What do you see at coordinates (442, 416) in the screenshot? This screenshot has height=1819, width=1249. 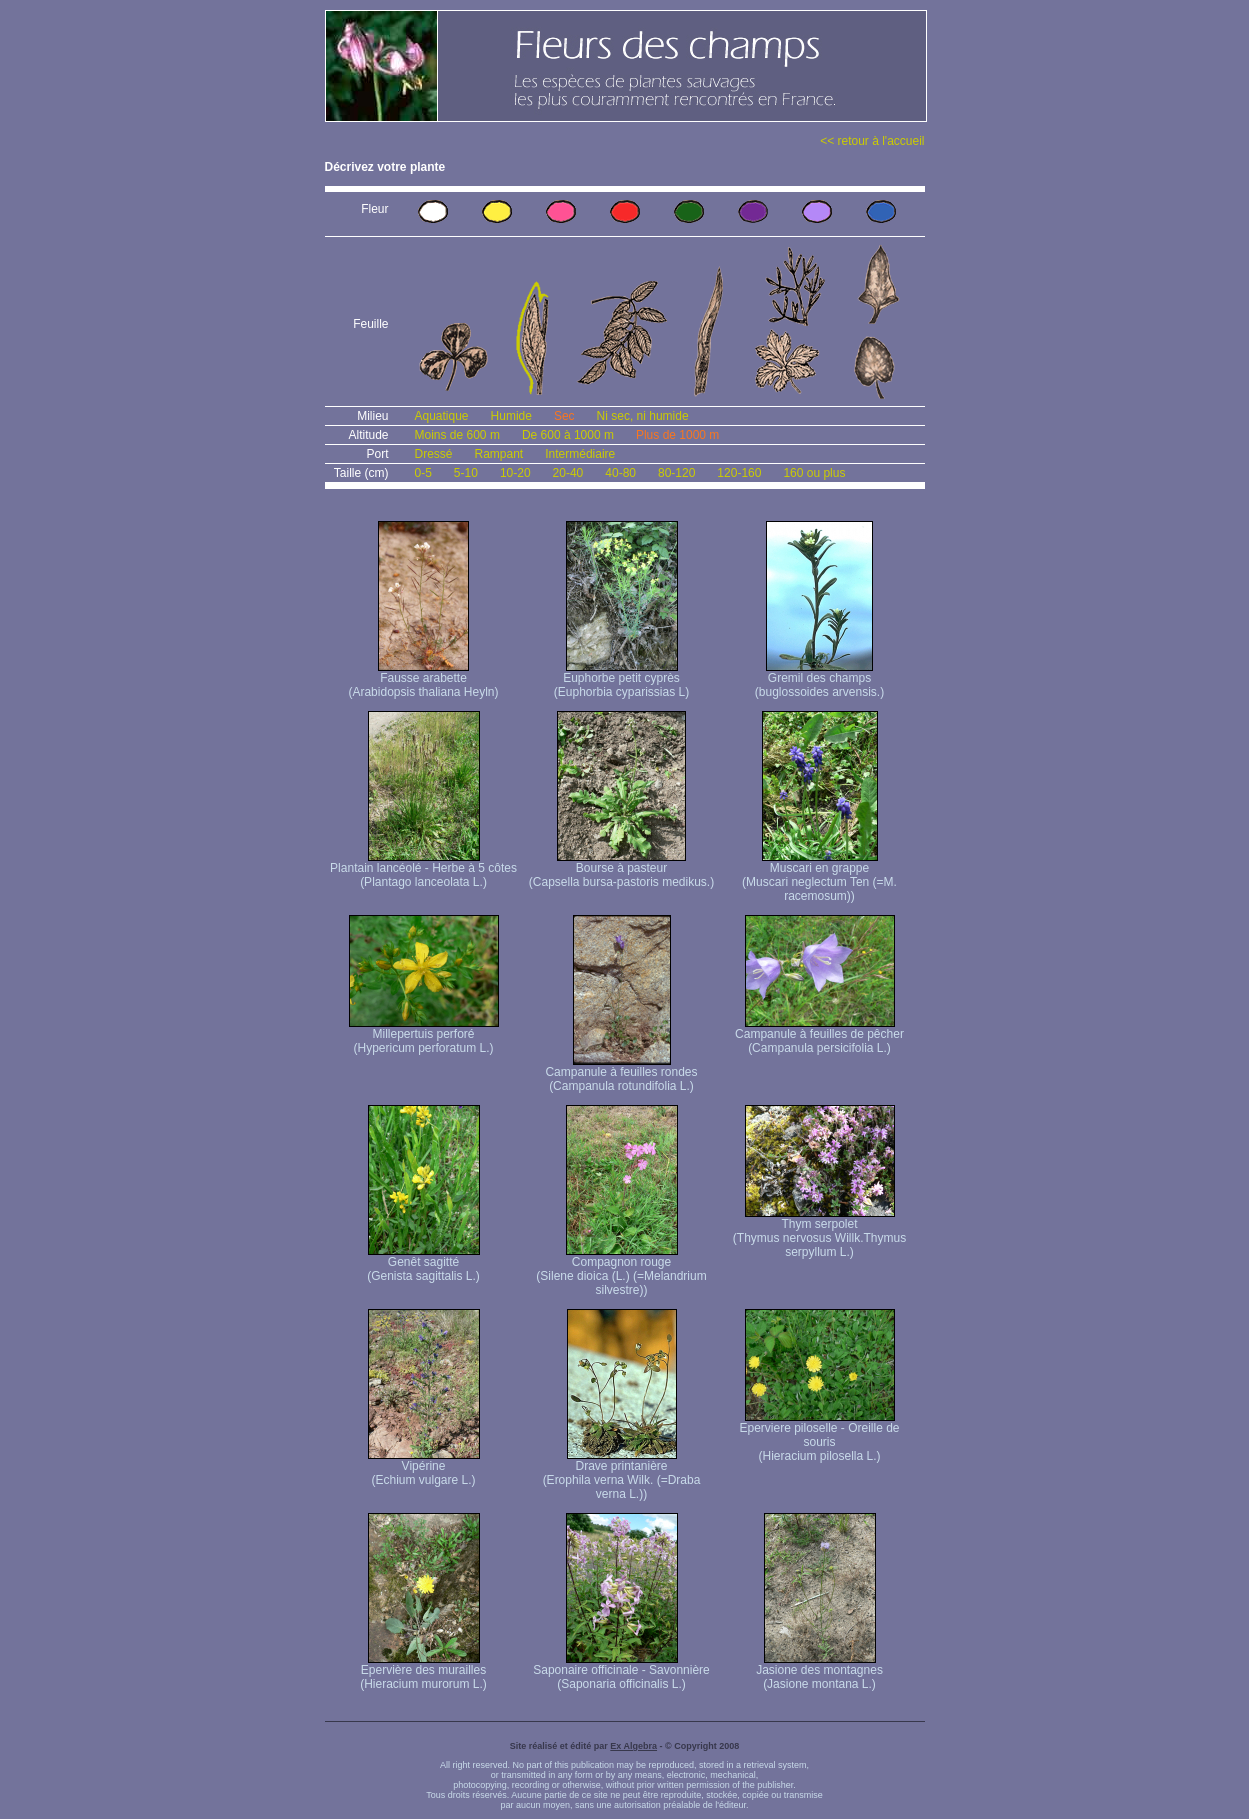 I see `Aquatique` at bounding box center [442, 416].